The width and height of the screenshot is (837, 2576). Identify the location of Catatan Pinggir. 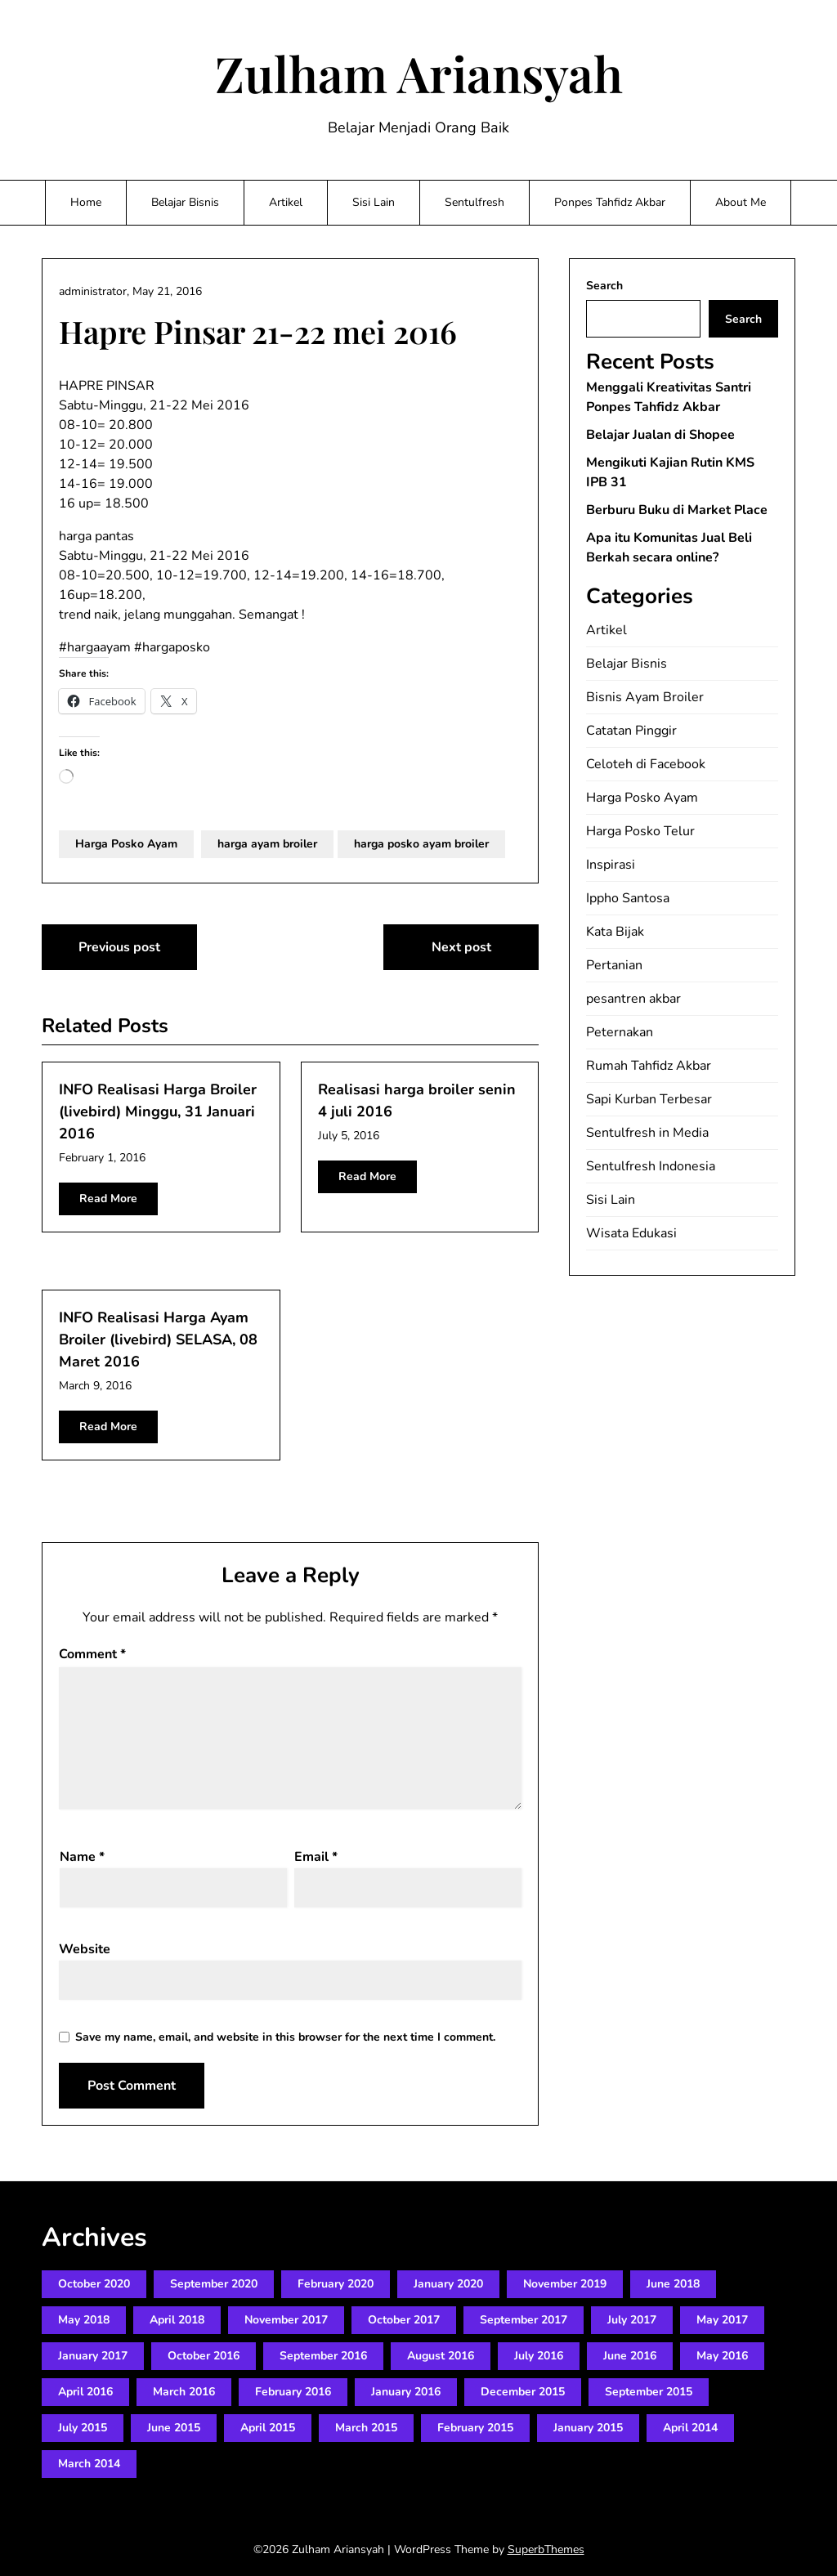
(631, 731).